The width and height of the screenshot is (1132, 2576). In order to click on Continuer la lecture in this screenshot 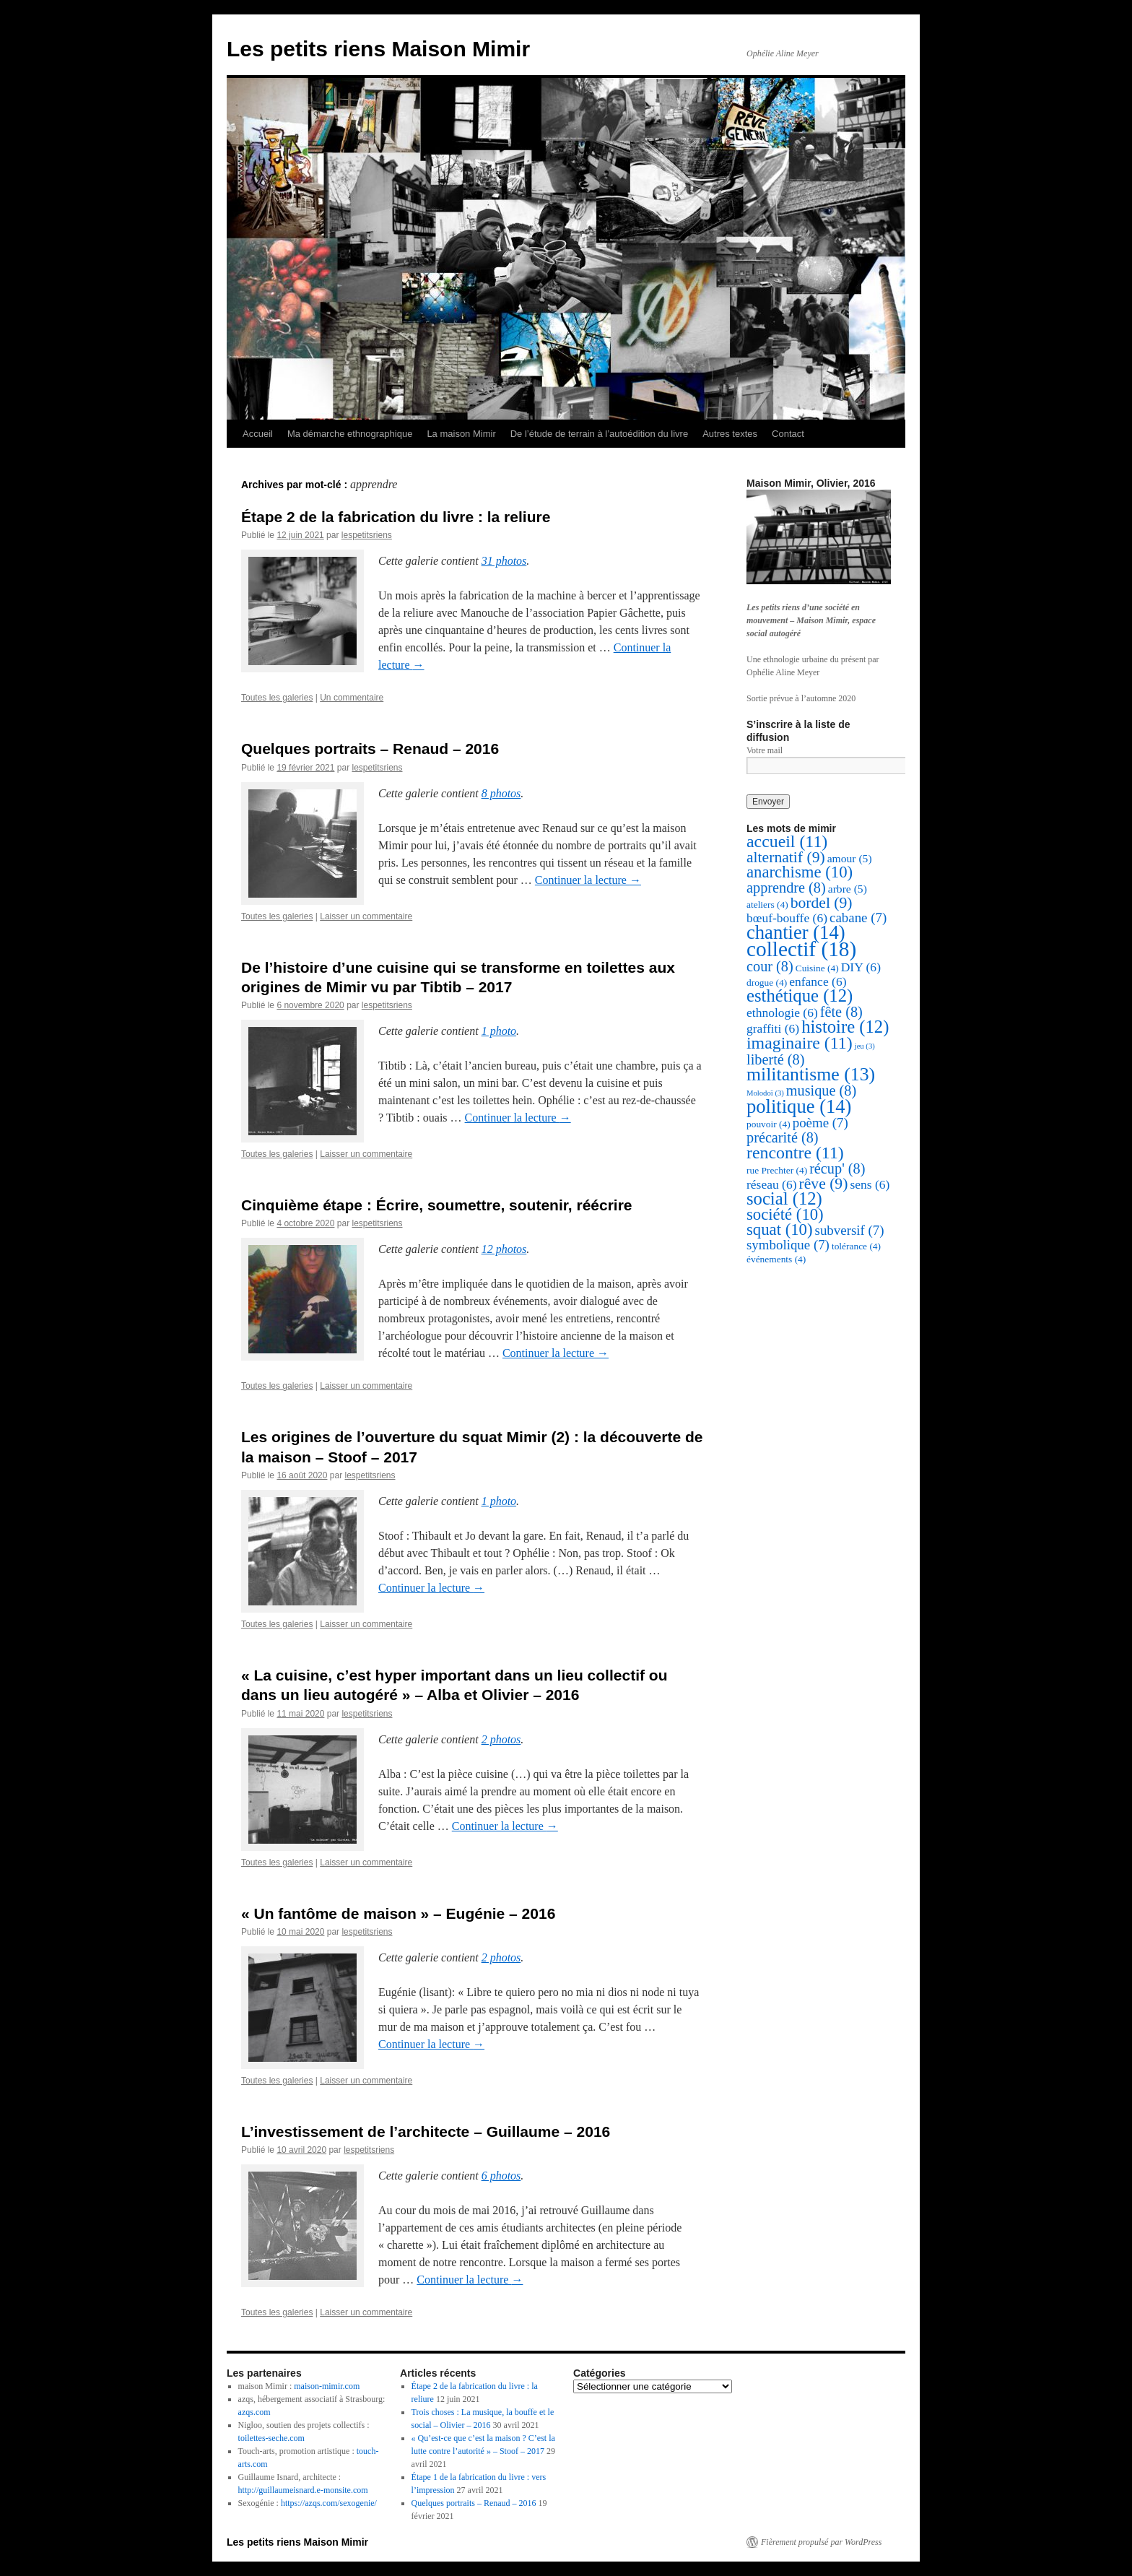, I will do `click(588, 880)`.